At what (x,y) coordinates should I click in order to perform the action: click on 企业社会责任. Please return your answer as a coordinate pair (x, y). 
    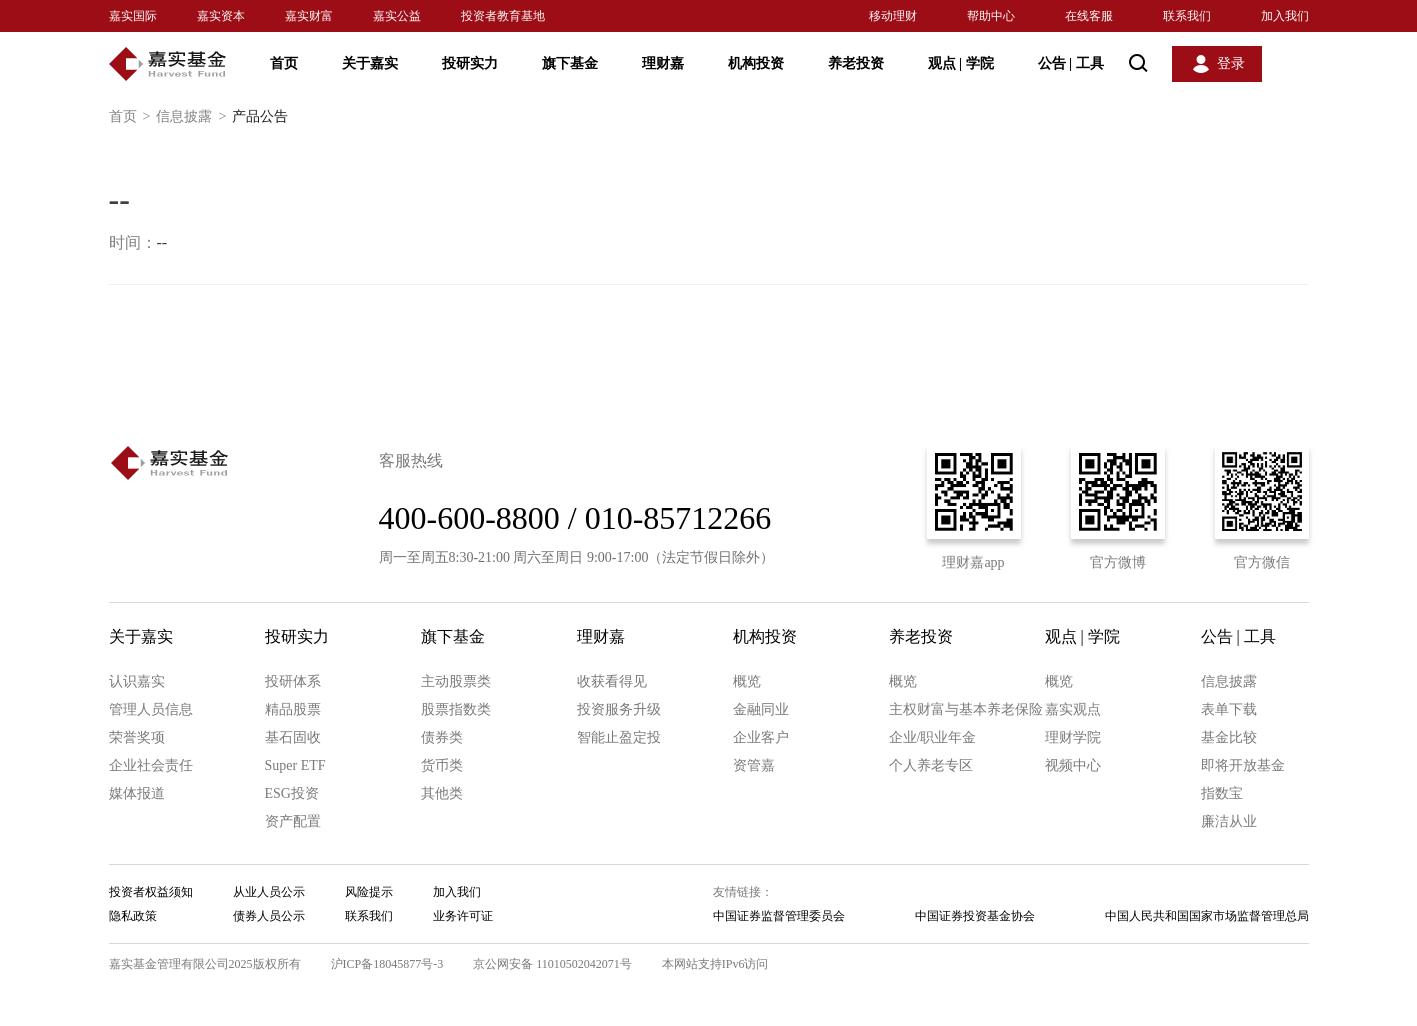
    Looking at the image, I should click on (151, 765).